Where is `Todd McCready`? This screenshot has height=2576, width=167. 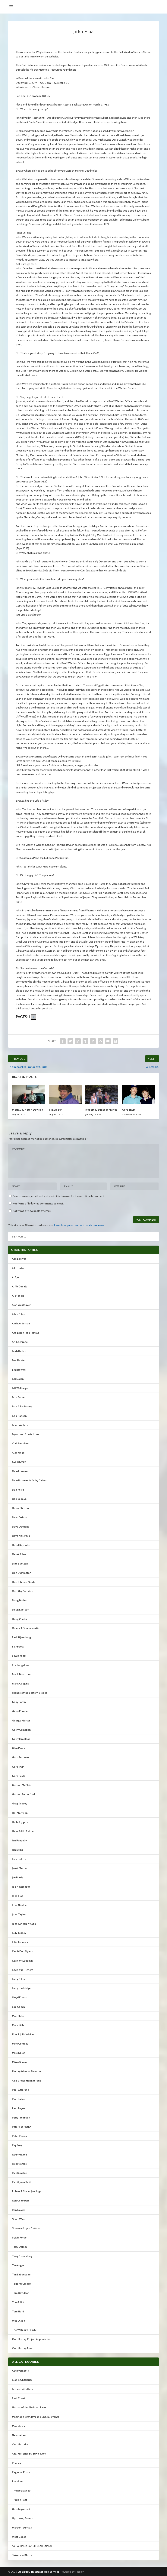 Todd McCready is located at coordinates (21, 2283).